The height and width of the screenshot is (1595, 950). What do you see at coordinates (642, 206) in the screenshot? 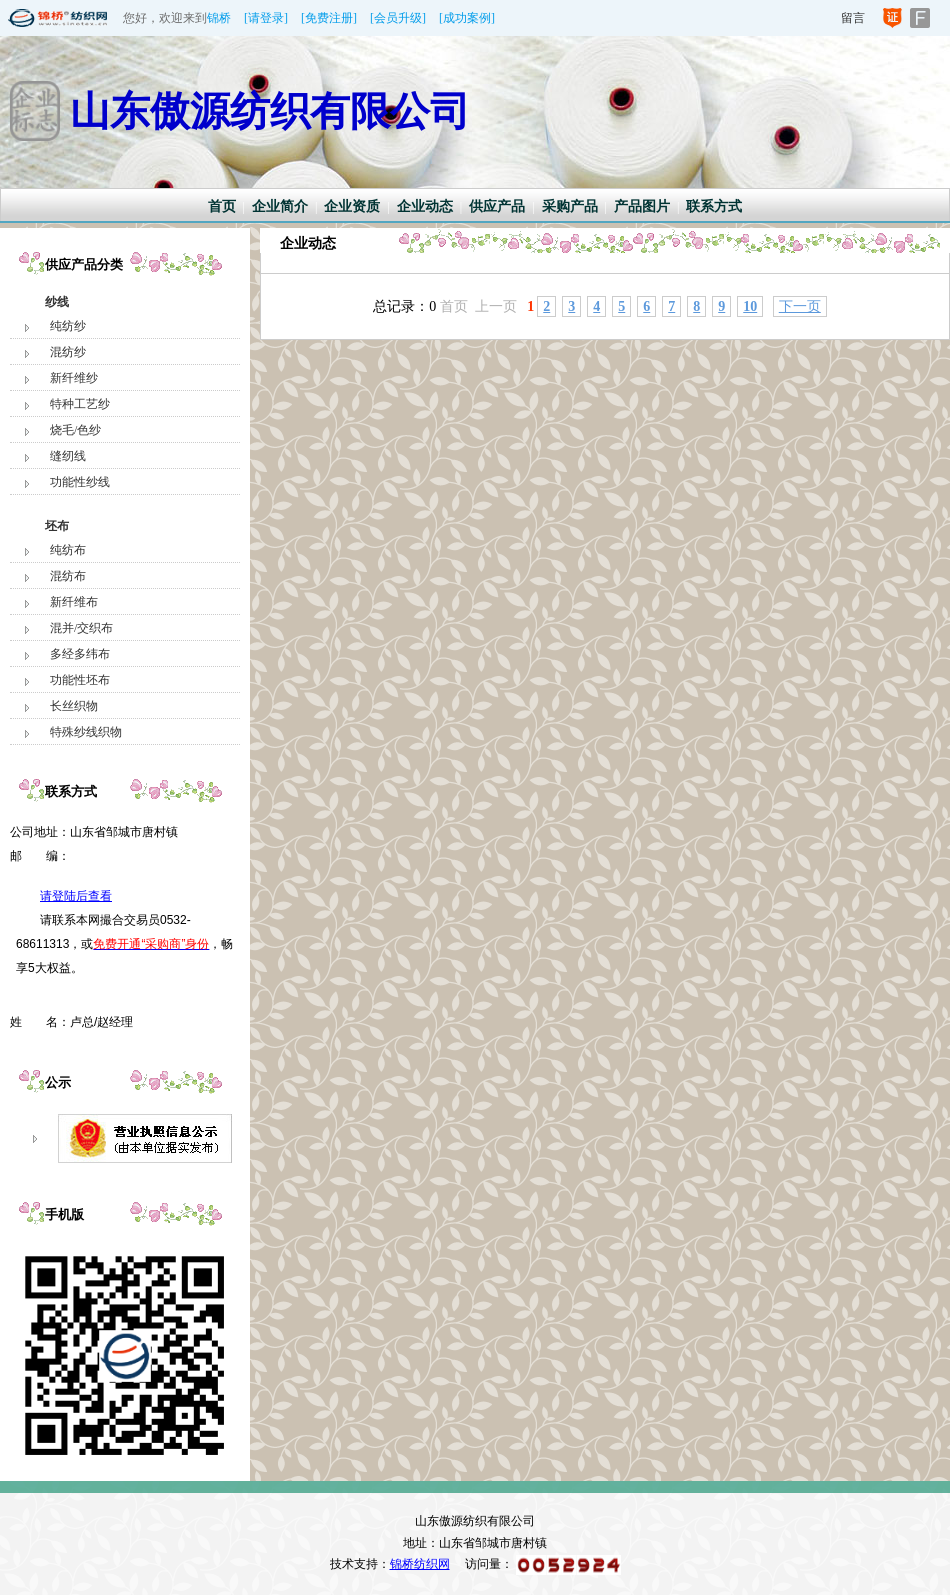
I see `产品图片` at bounding box center [642, 206].